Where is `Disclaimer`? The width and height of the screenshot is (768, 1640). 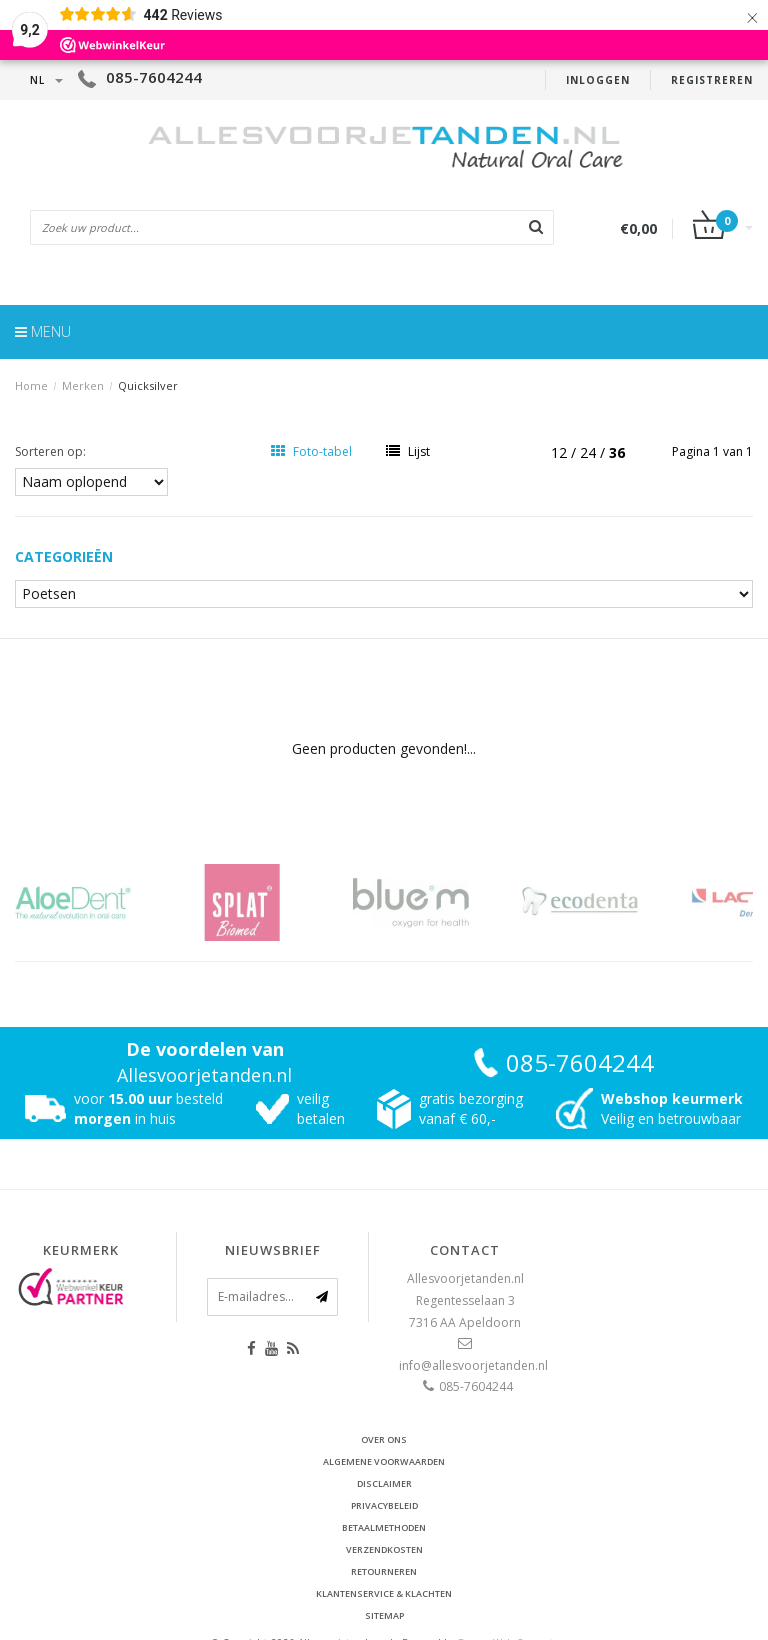 Disclaimer is located at coordinates (384, 1483).